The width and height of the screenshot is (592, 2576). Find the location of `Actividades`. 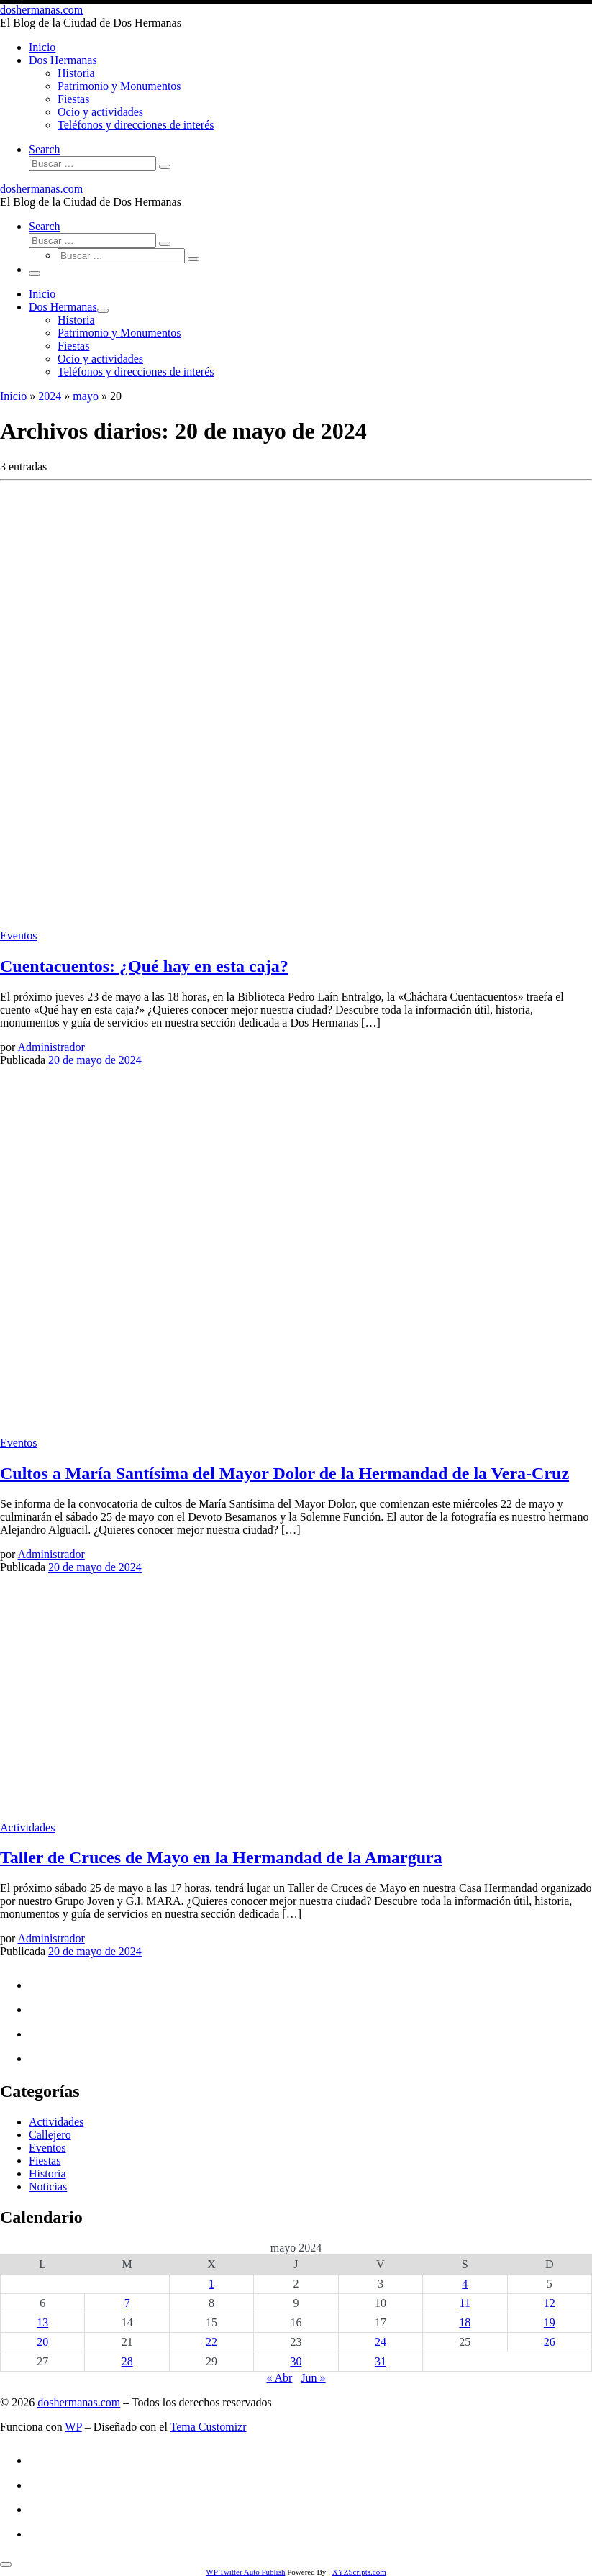

Actividades is located at coordinates (56, 2122).